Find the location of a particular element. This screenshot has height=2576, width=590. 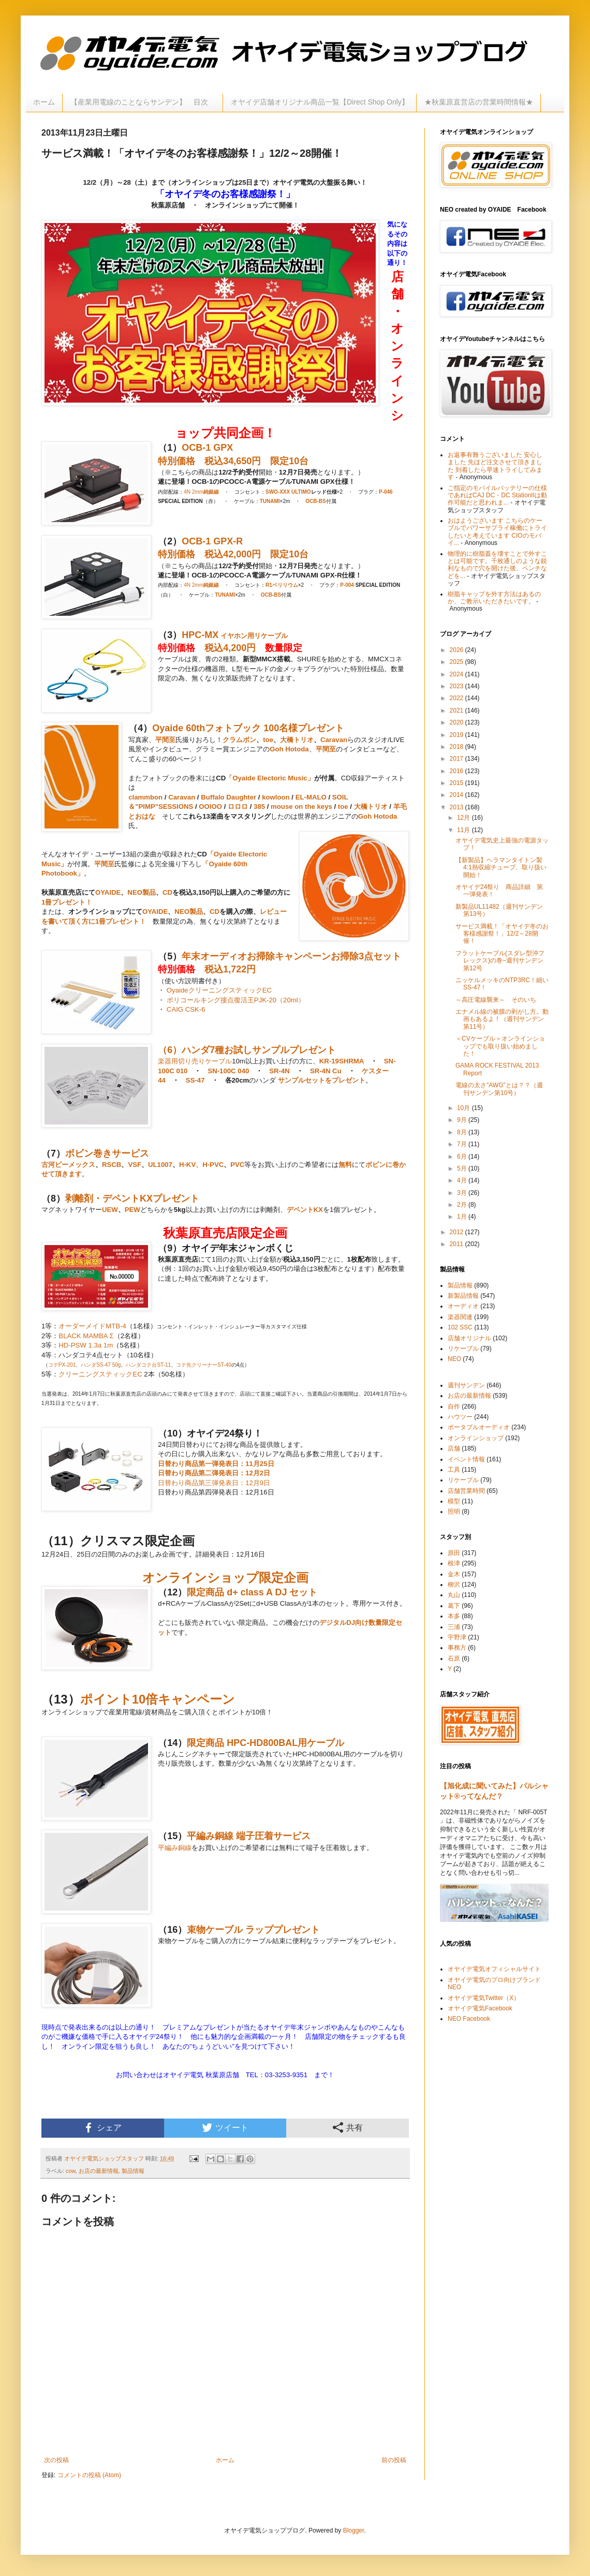

根津 is located at coordinates (454, 1563).